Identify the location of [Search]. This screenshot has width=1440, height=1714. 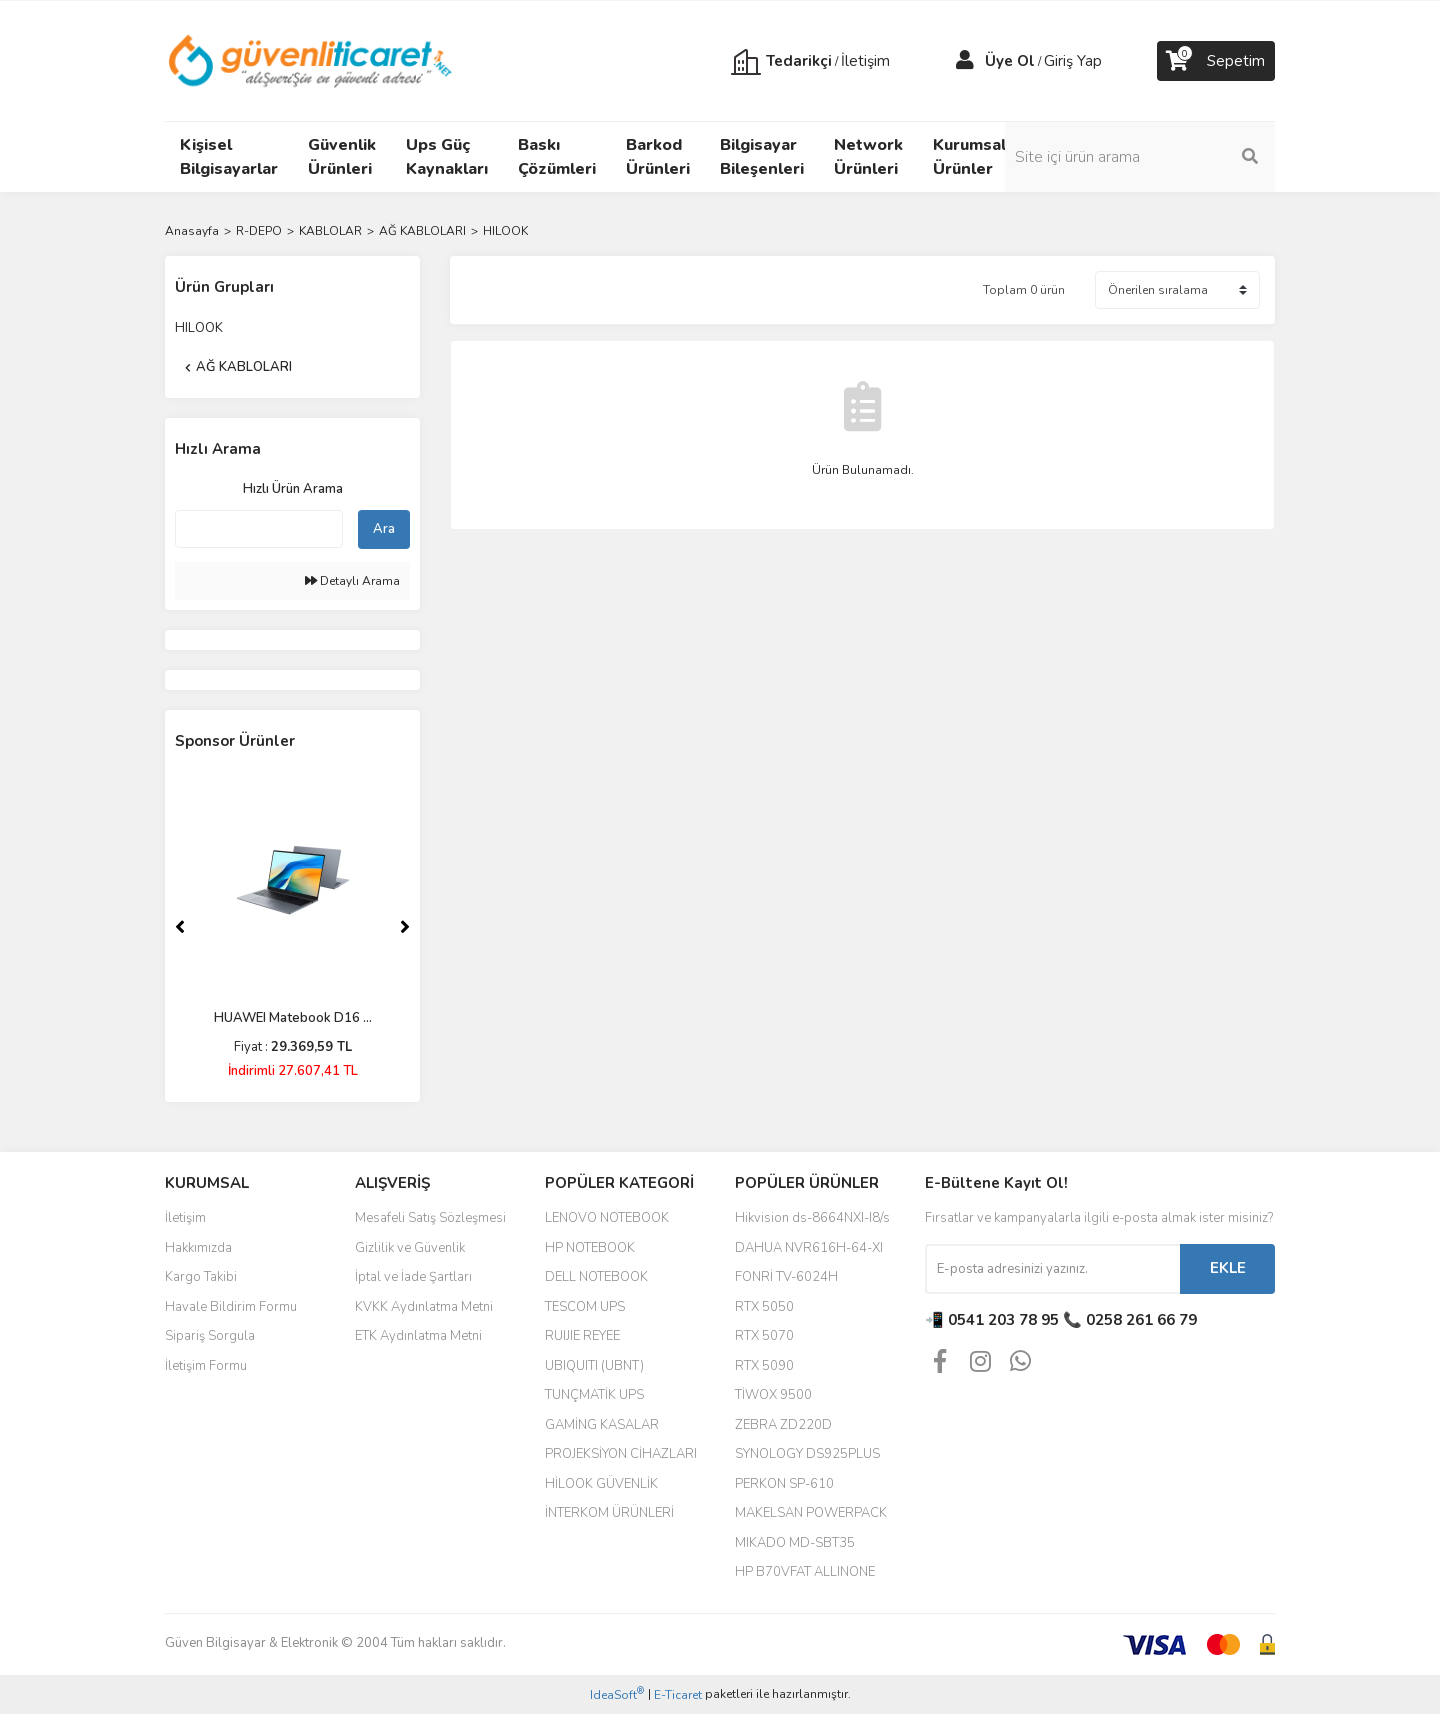
(1140, 157).